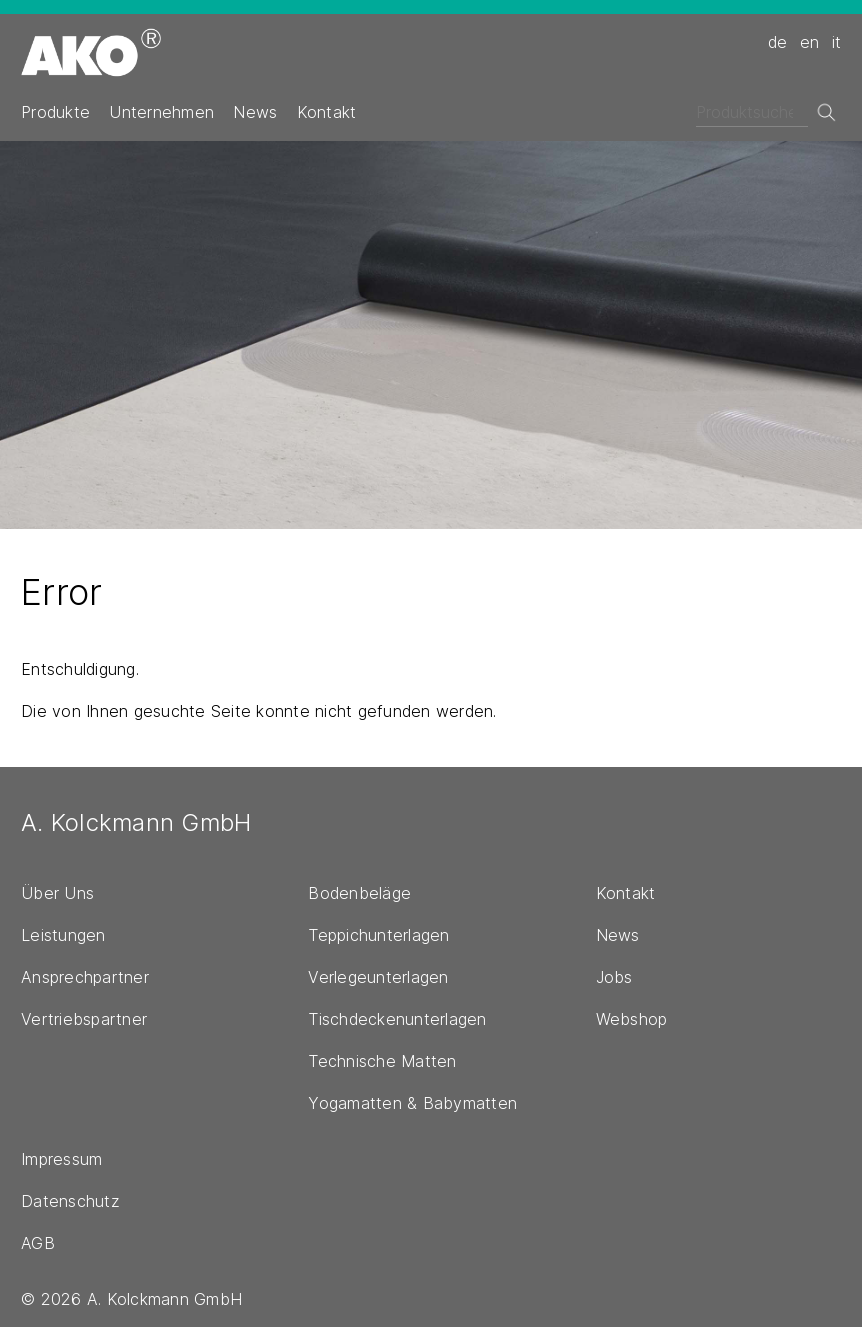 The height and width of the screenshot is (1327, 862). Describe the element at coordinates (810, 42) in the screenshot. I see `en` at that location.